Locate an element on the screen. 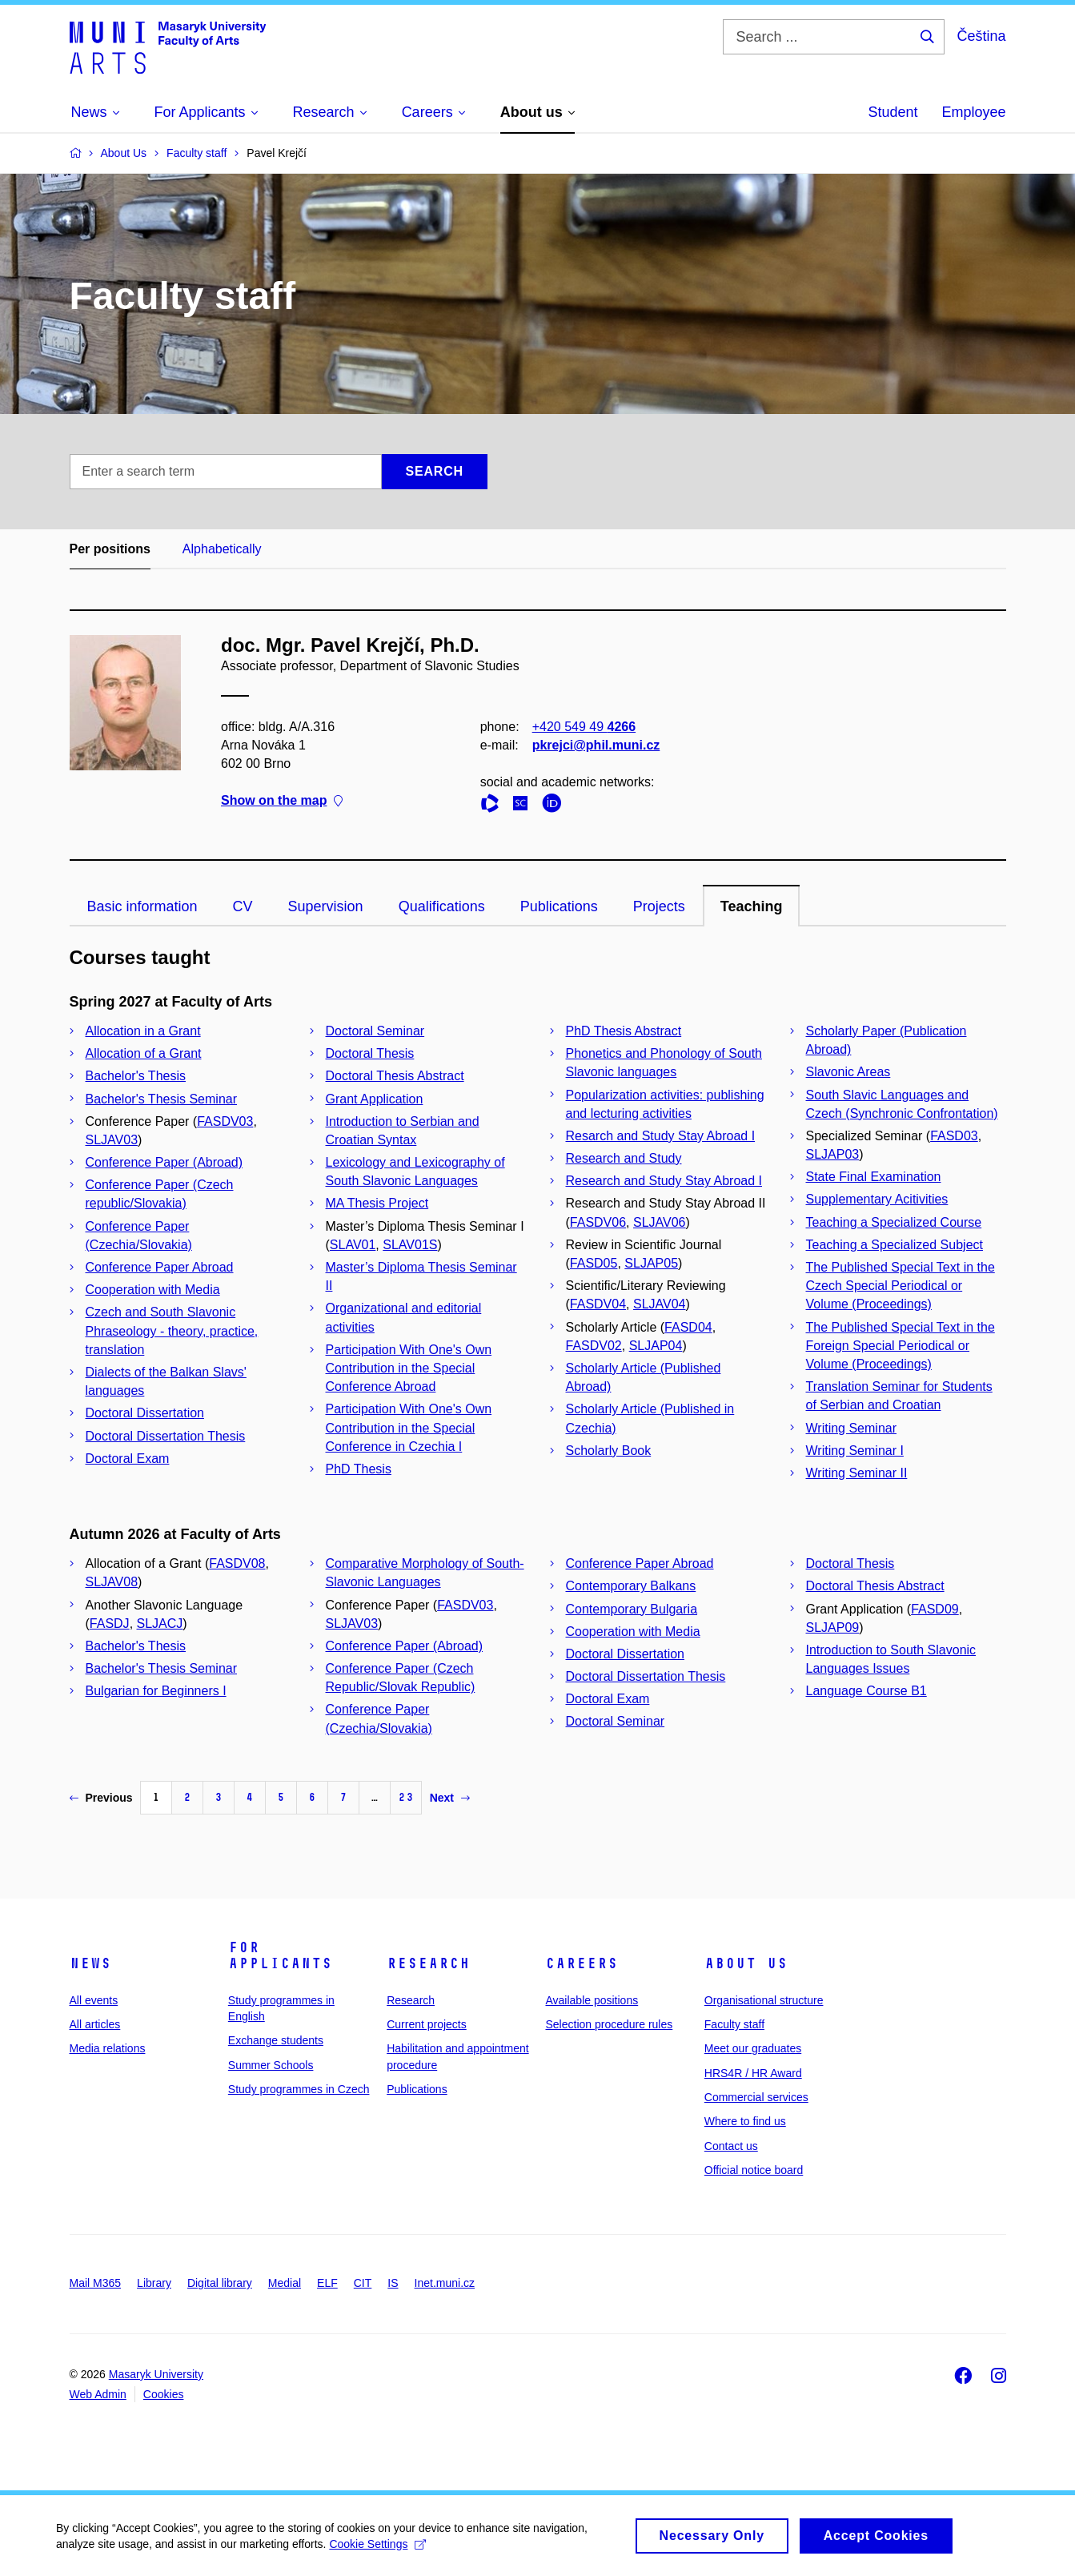 Image resolution: width=1075 pixels, height=2576 pixels. Digital library is located at coordinates (219, 2283).